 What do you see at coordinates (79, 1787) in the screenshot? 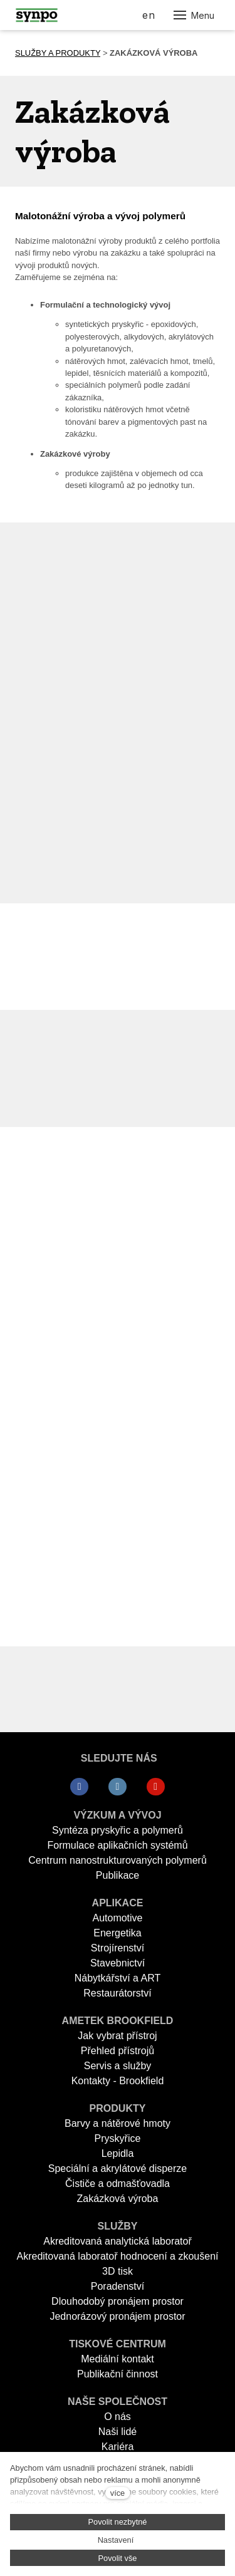
I see `[Přejít na Facebook]` at bounding box center [79, 1787].